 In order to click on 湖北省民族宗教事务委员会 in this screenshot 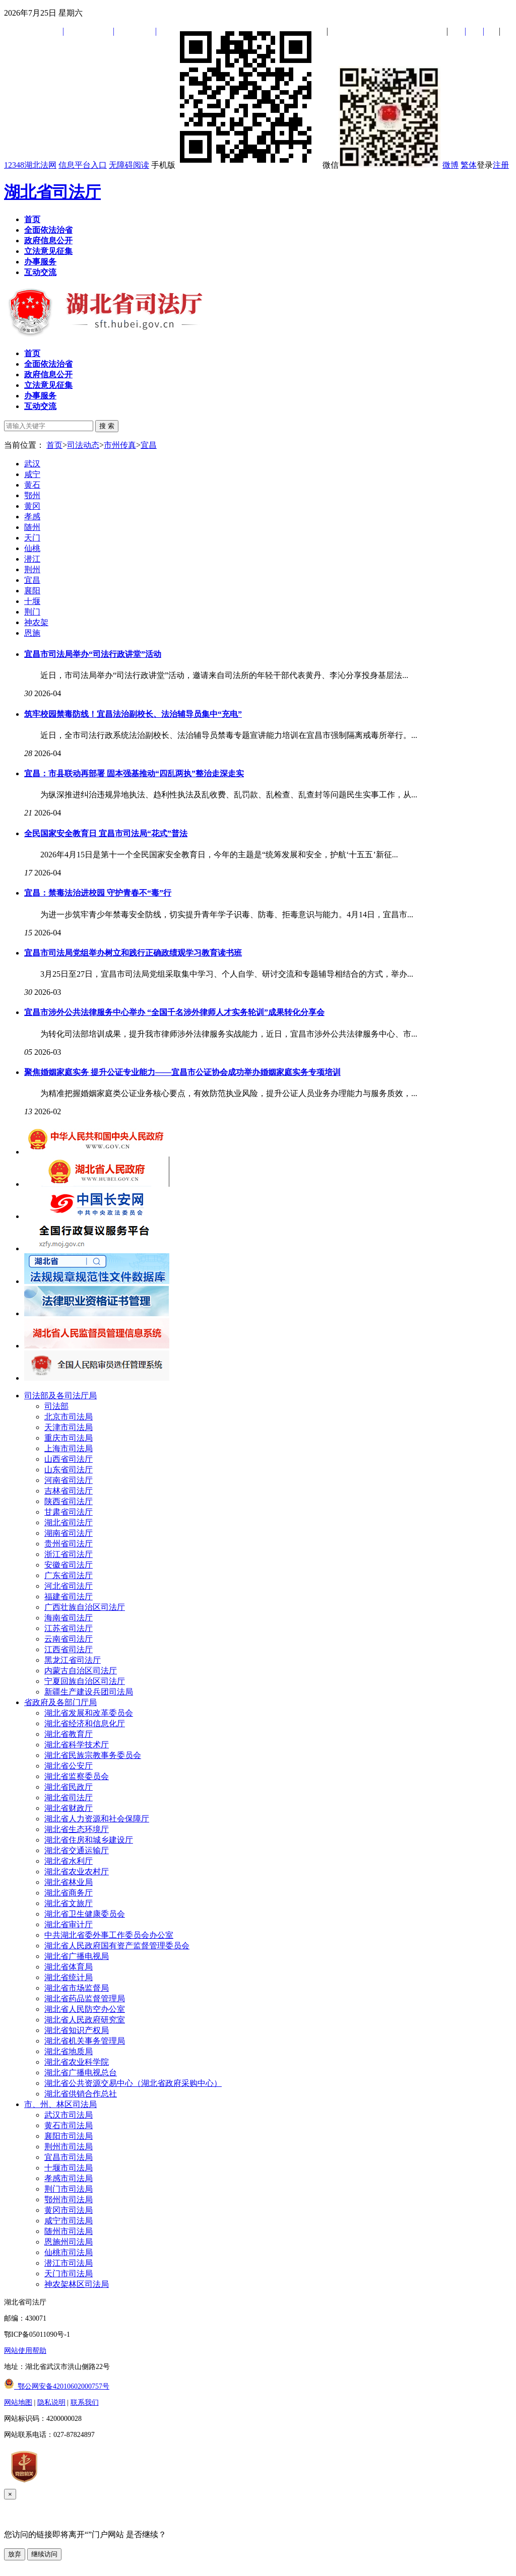, I will do `click(92, 1755)`.